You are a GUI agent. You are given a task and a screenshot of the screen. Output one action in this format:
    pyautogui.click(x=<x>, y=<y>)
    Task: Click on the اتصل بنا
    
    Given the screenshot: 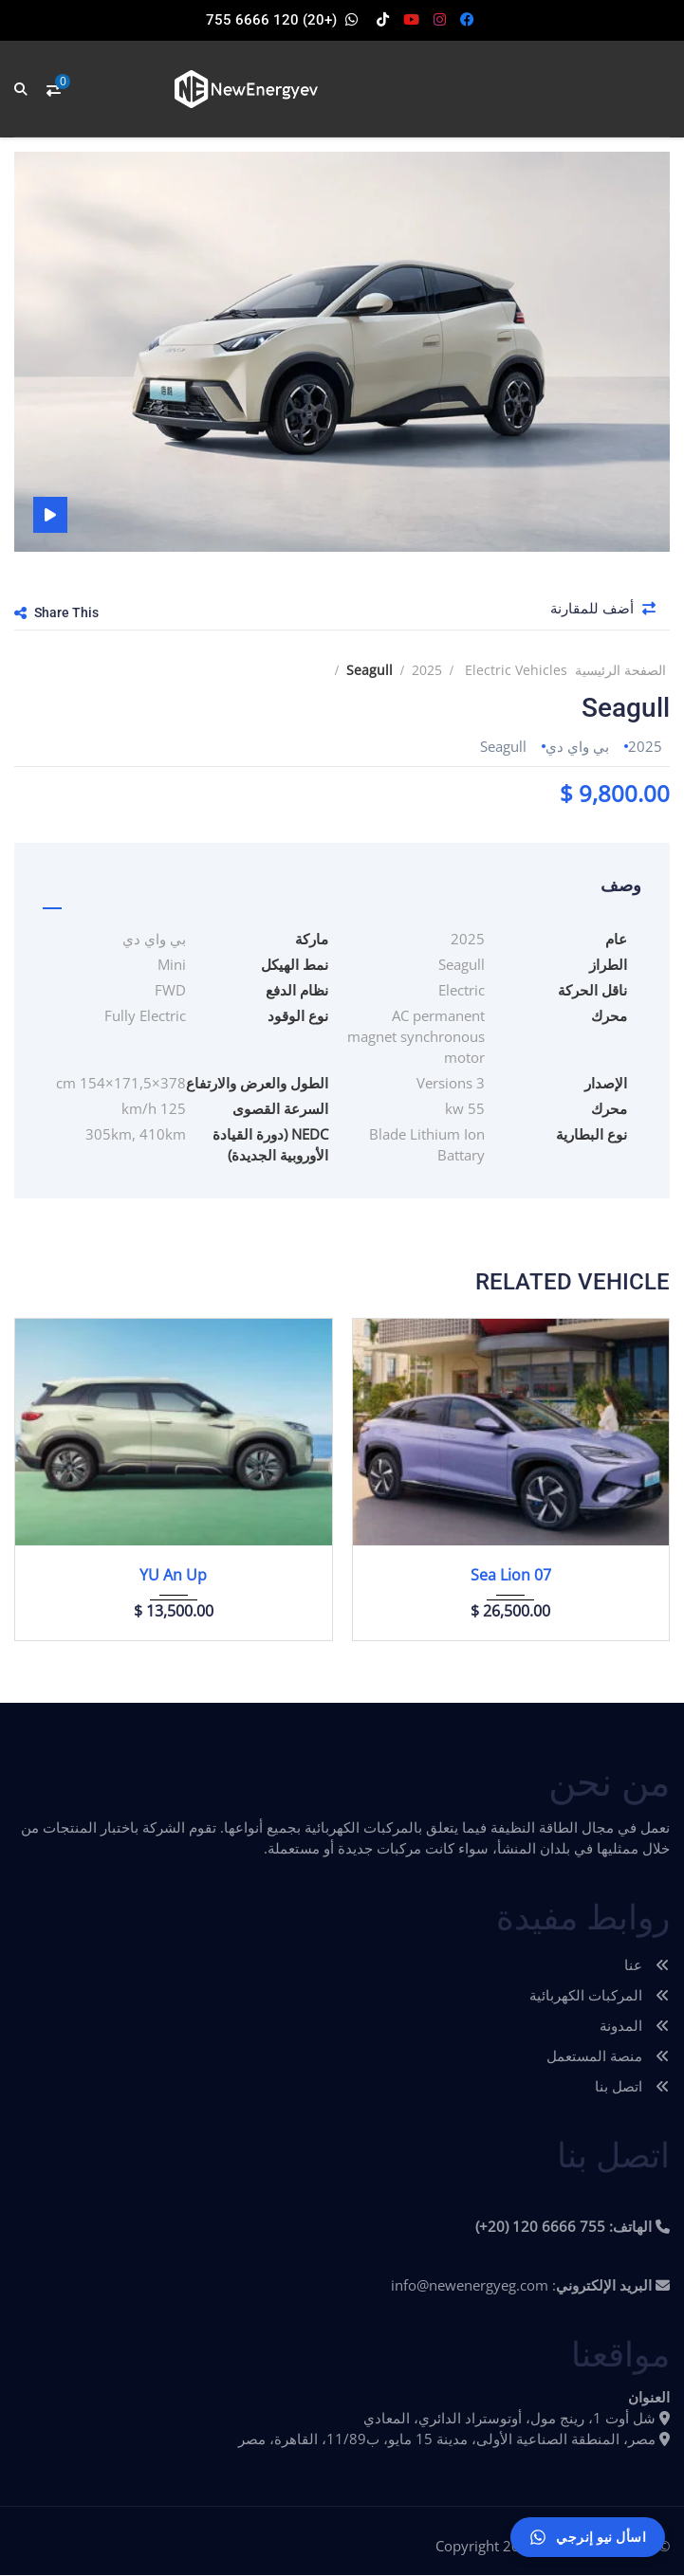 What is the action you would take?
    pyautogui.click(x=632, y=2086)
    